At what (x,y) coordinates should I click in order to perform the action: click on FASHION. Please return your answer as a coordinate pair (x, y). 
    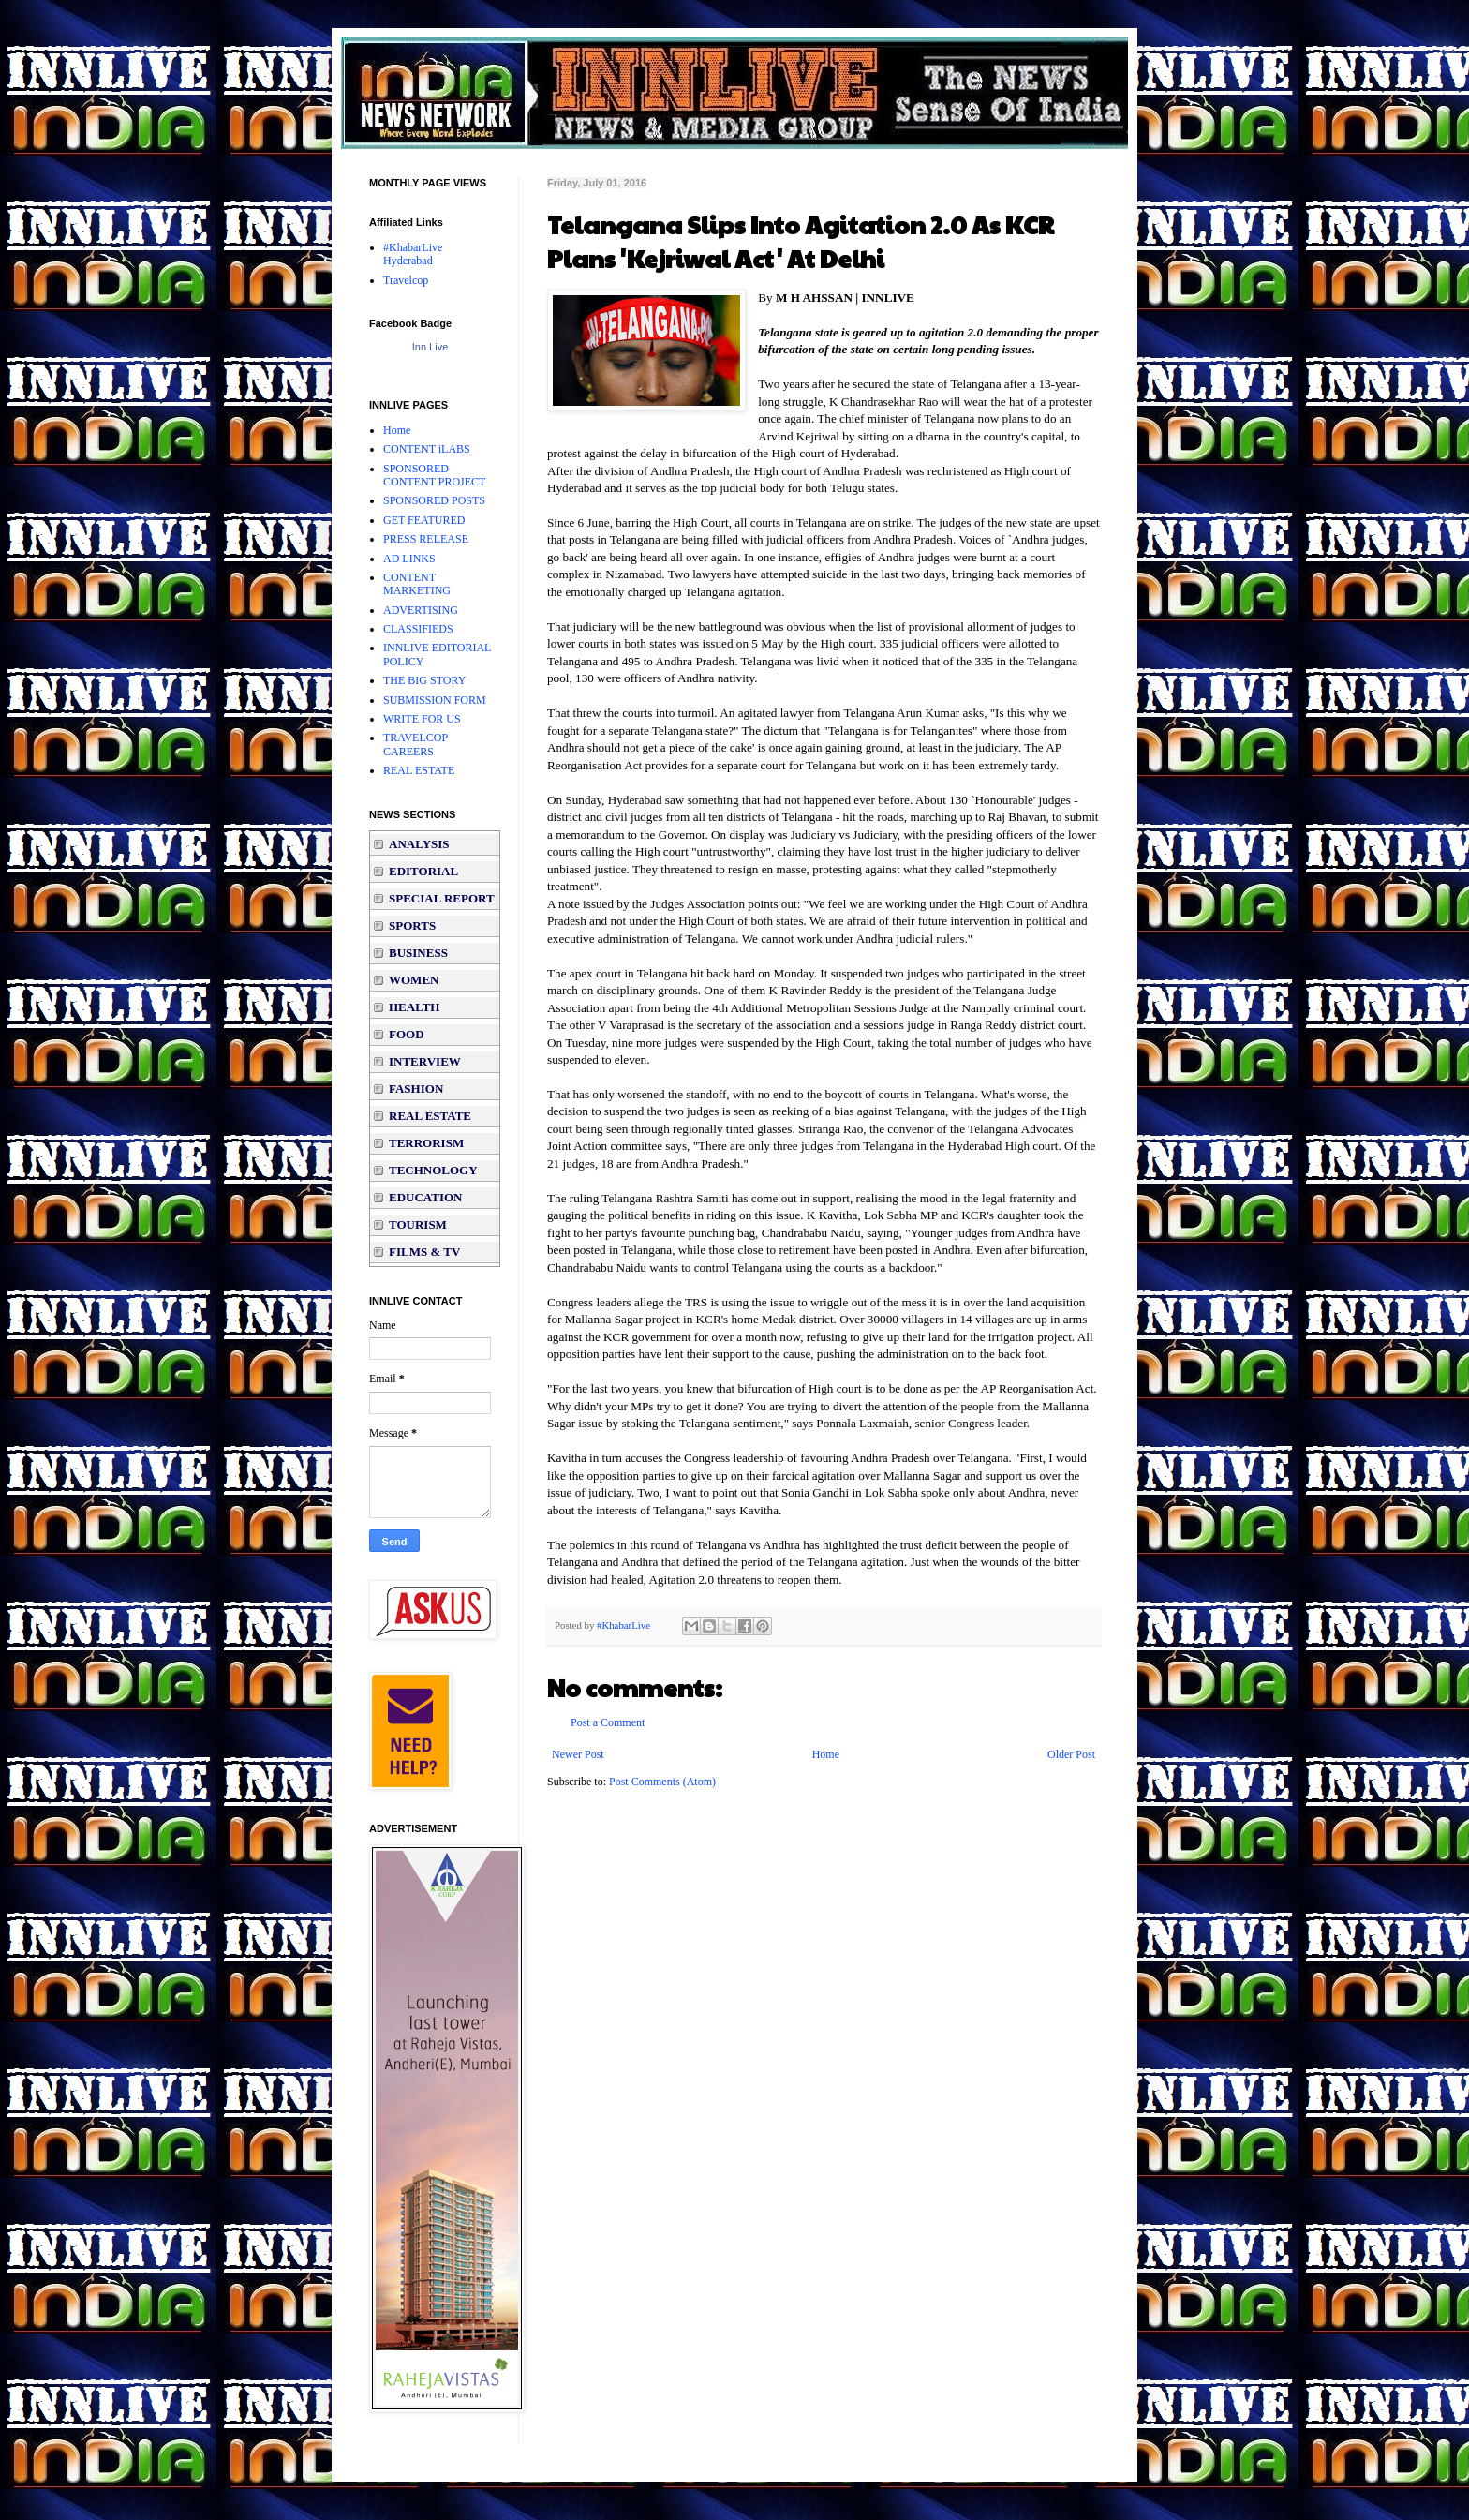
    Looking at the image, I should click on (416, 1088).